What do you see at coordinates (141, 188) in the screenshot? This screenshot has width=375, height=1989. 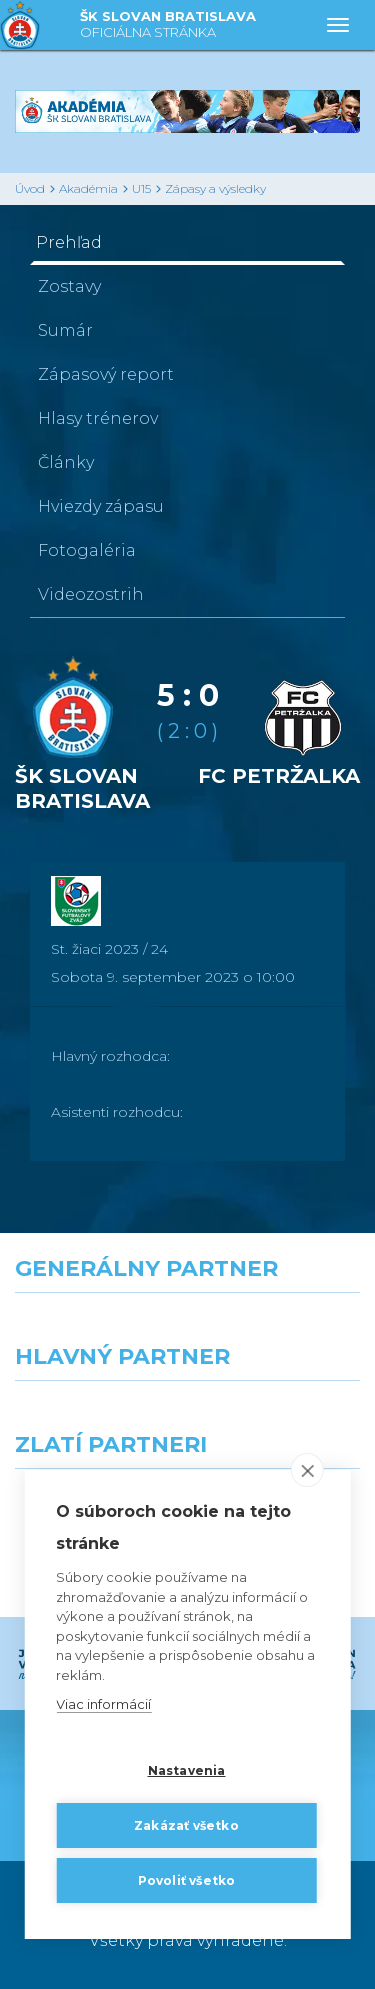 I see `U15` at bounding box center [141, 188].